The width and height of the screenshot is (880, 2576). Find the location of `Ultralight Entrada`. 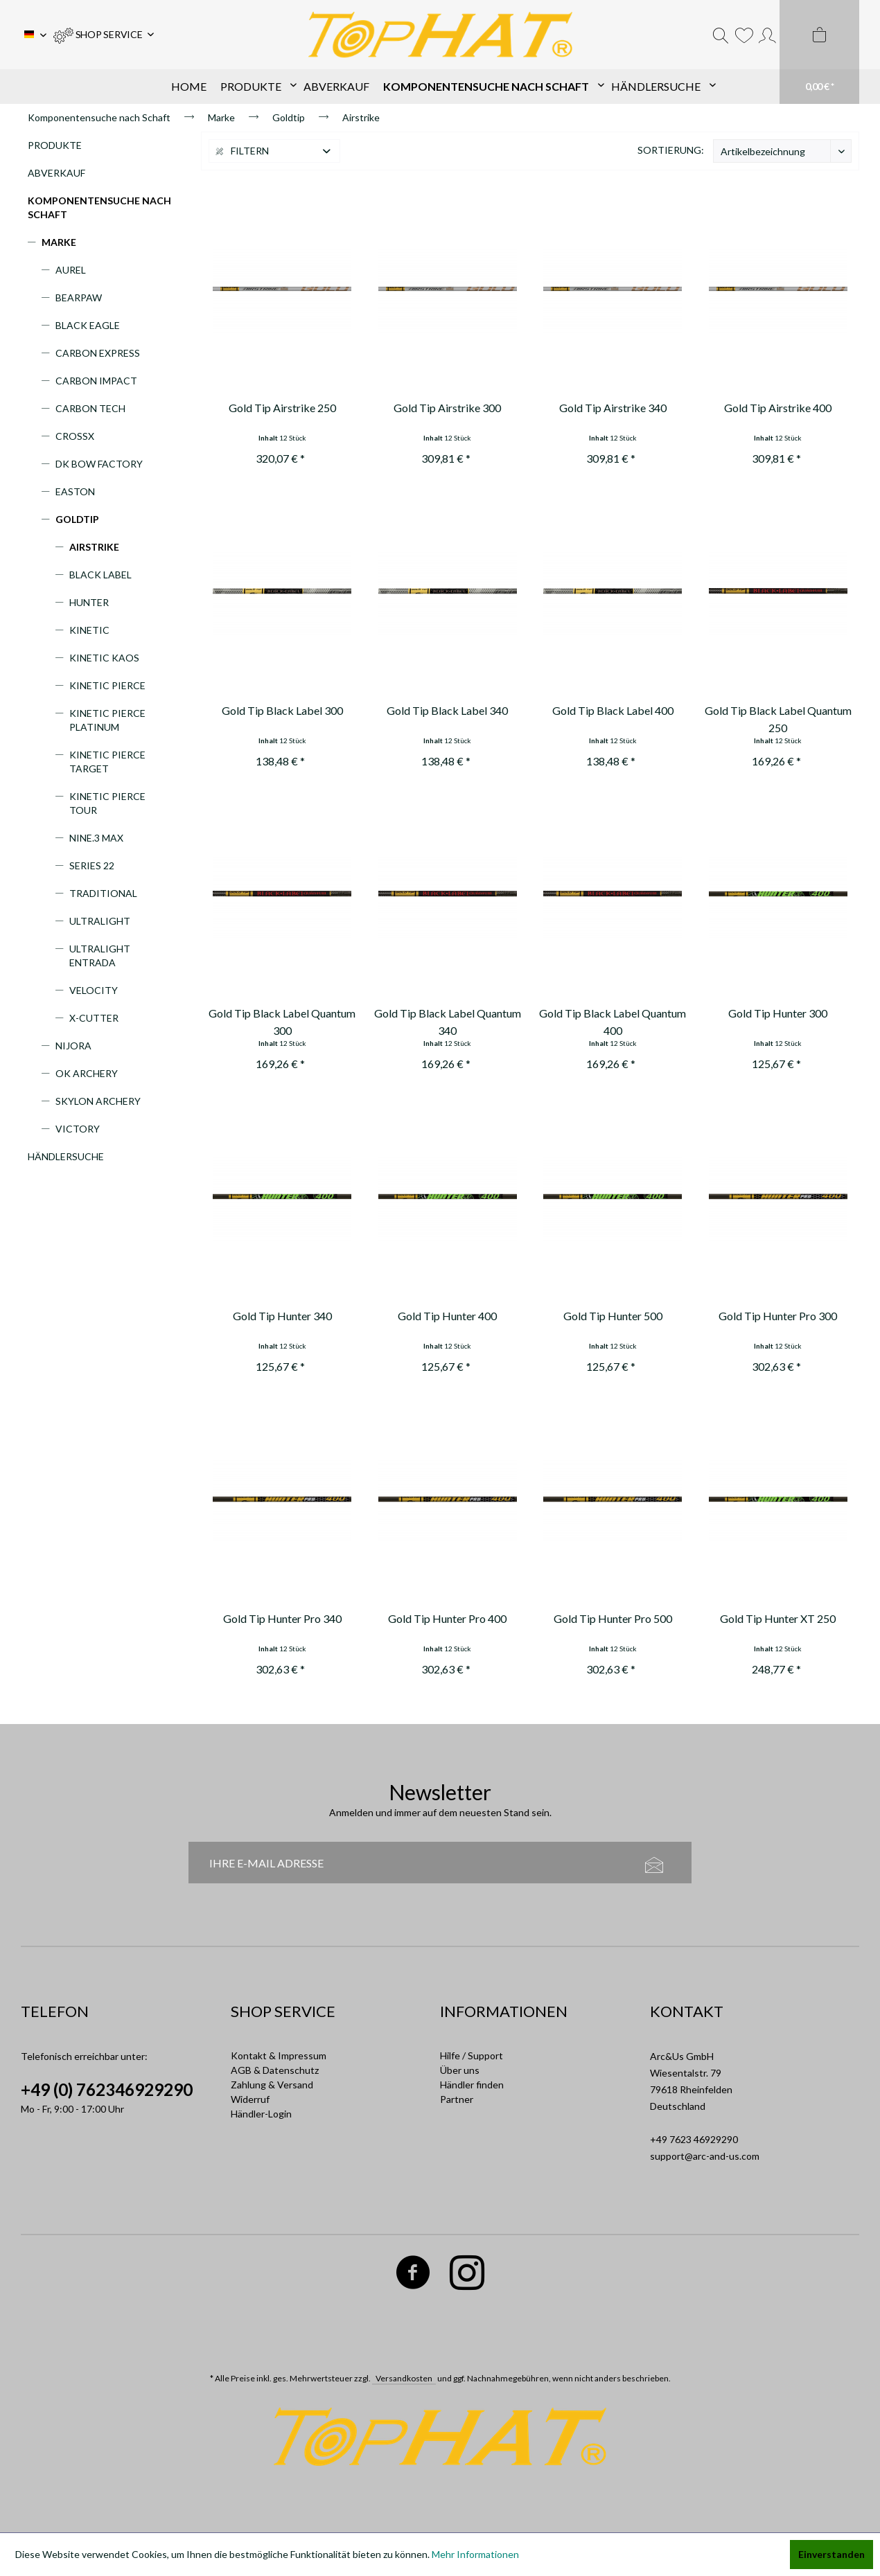

Ultralight Entrada is located at coordinates (99, 955).